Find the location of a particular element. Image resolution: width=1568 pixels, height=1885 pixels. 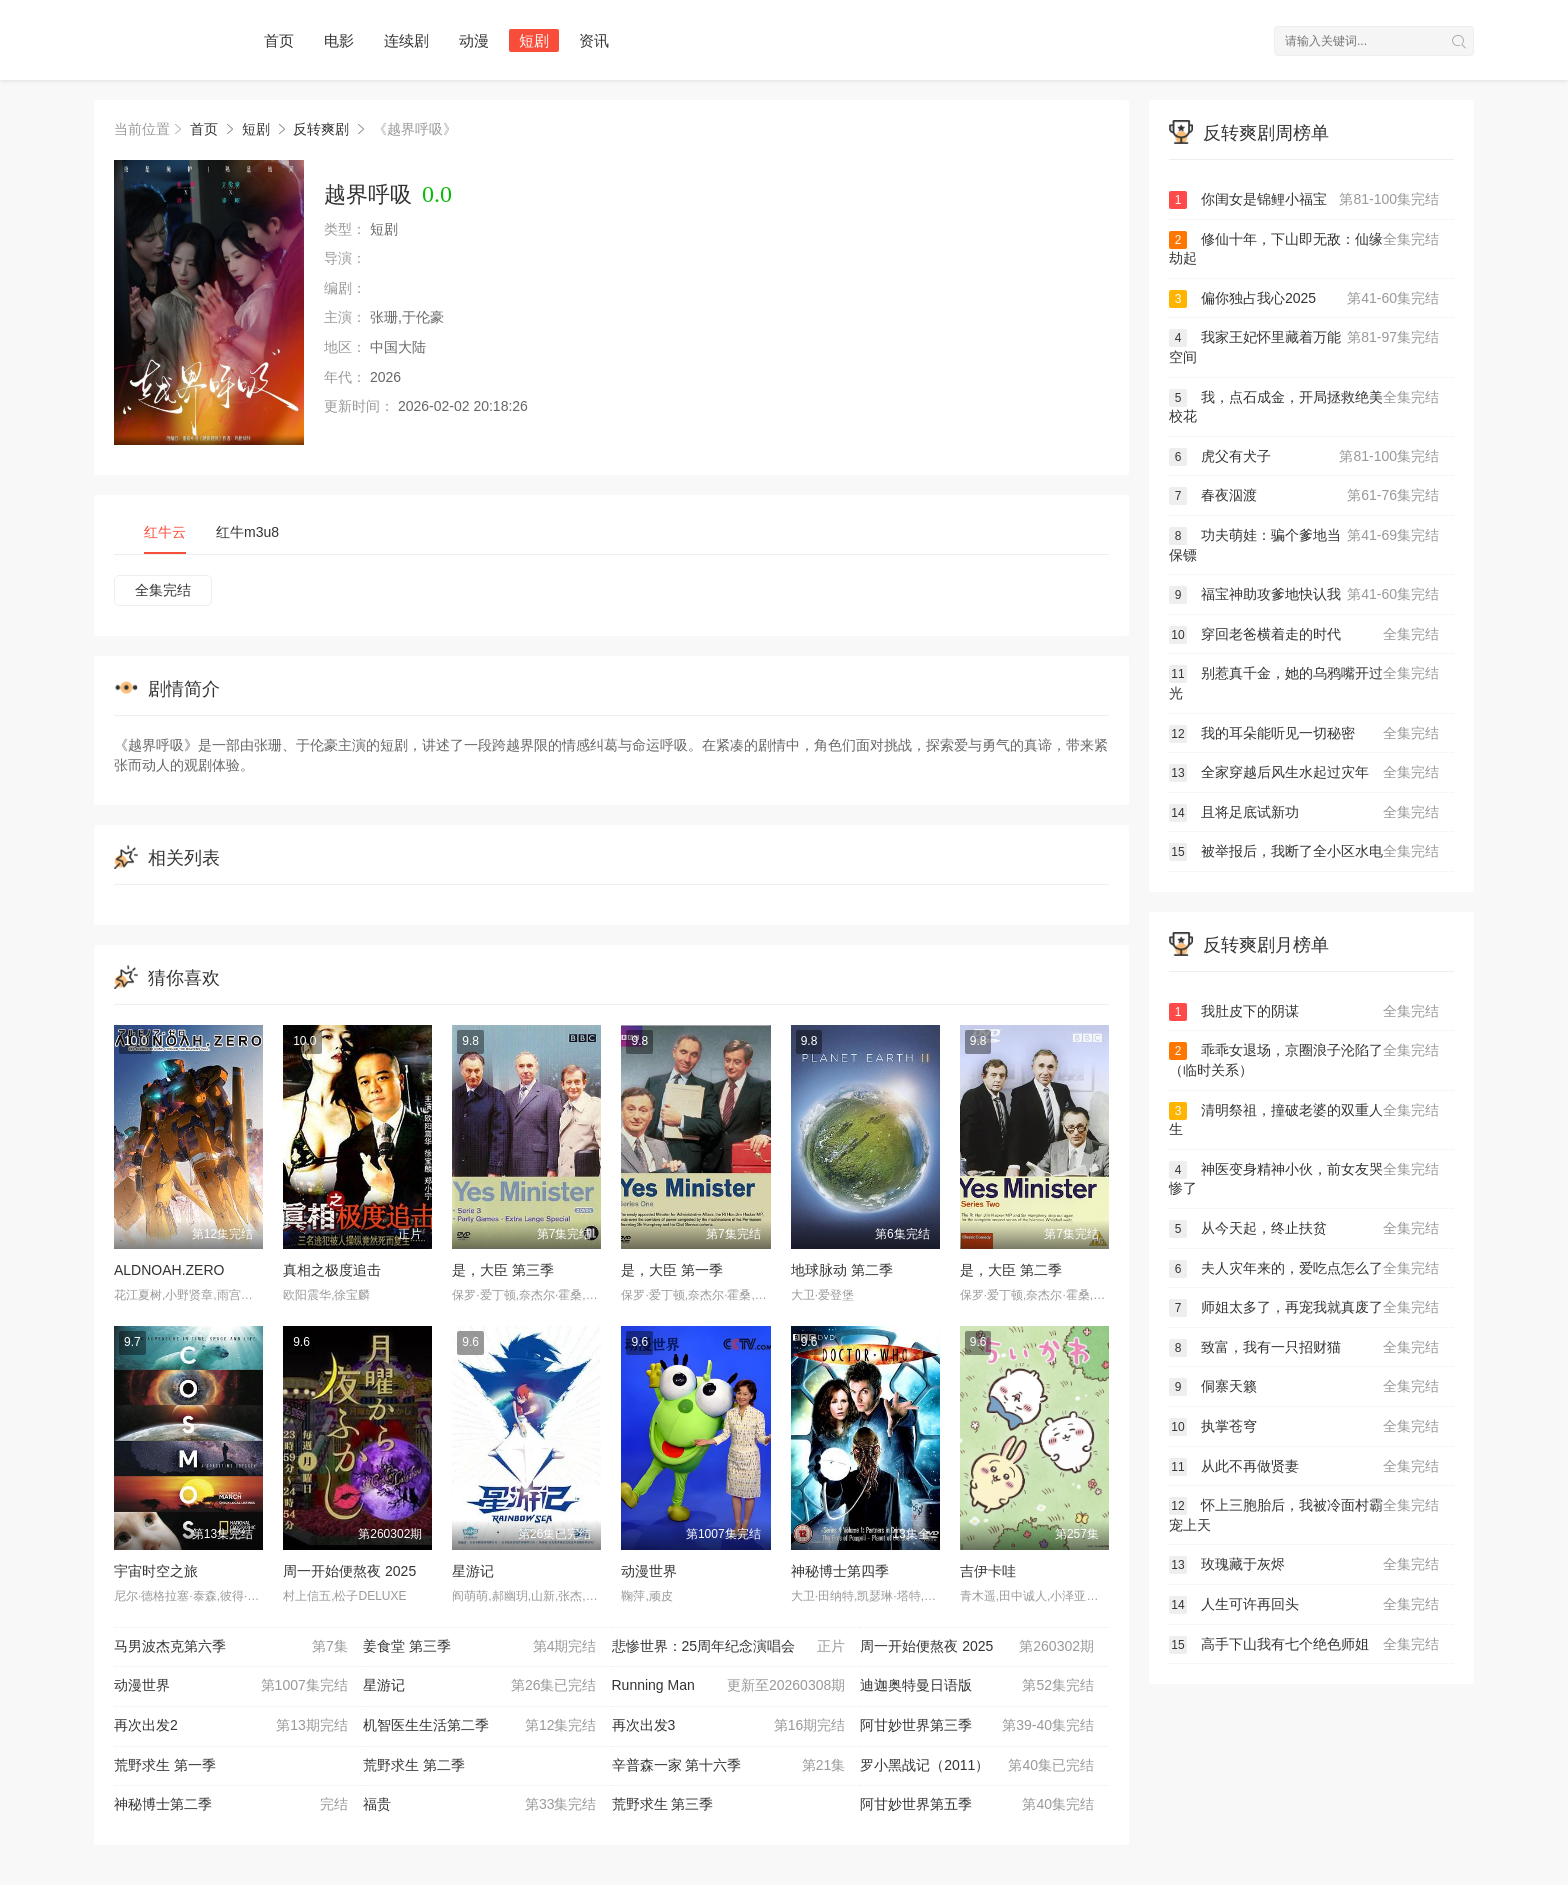

福宝神助攻爹地快认我 is located at coordinates (1304, 595).